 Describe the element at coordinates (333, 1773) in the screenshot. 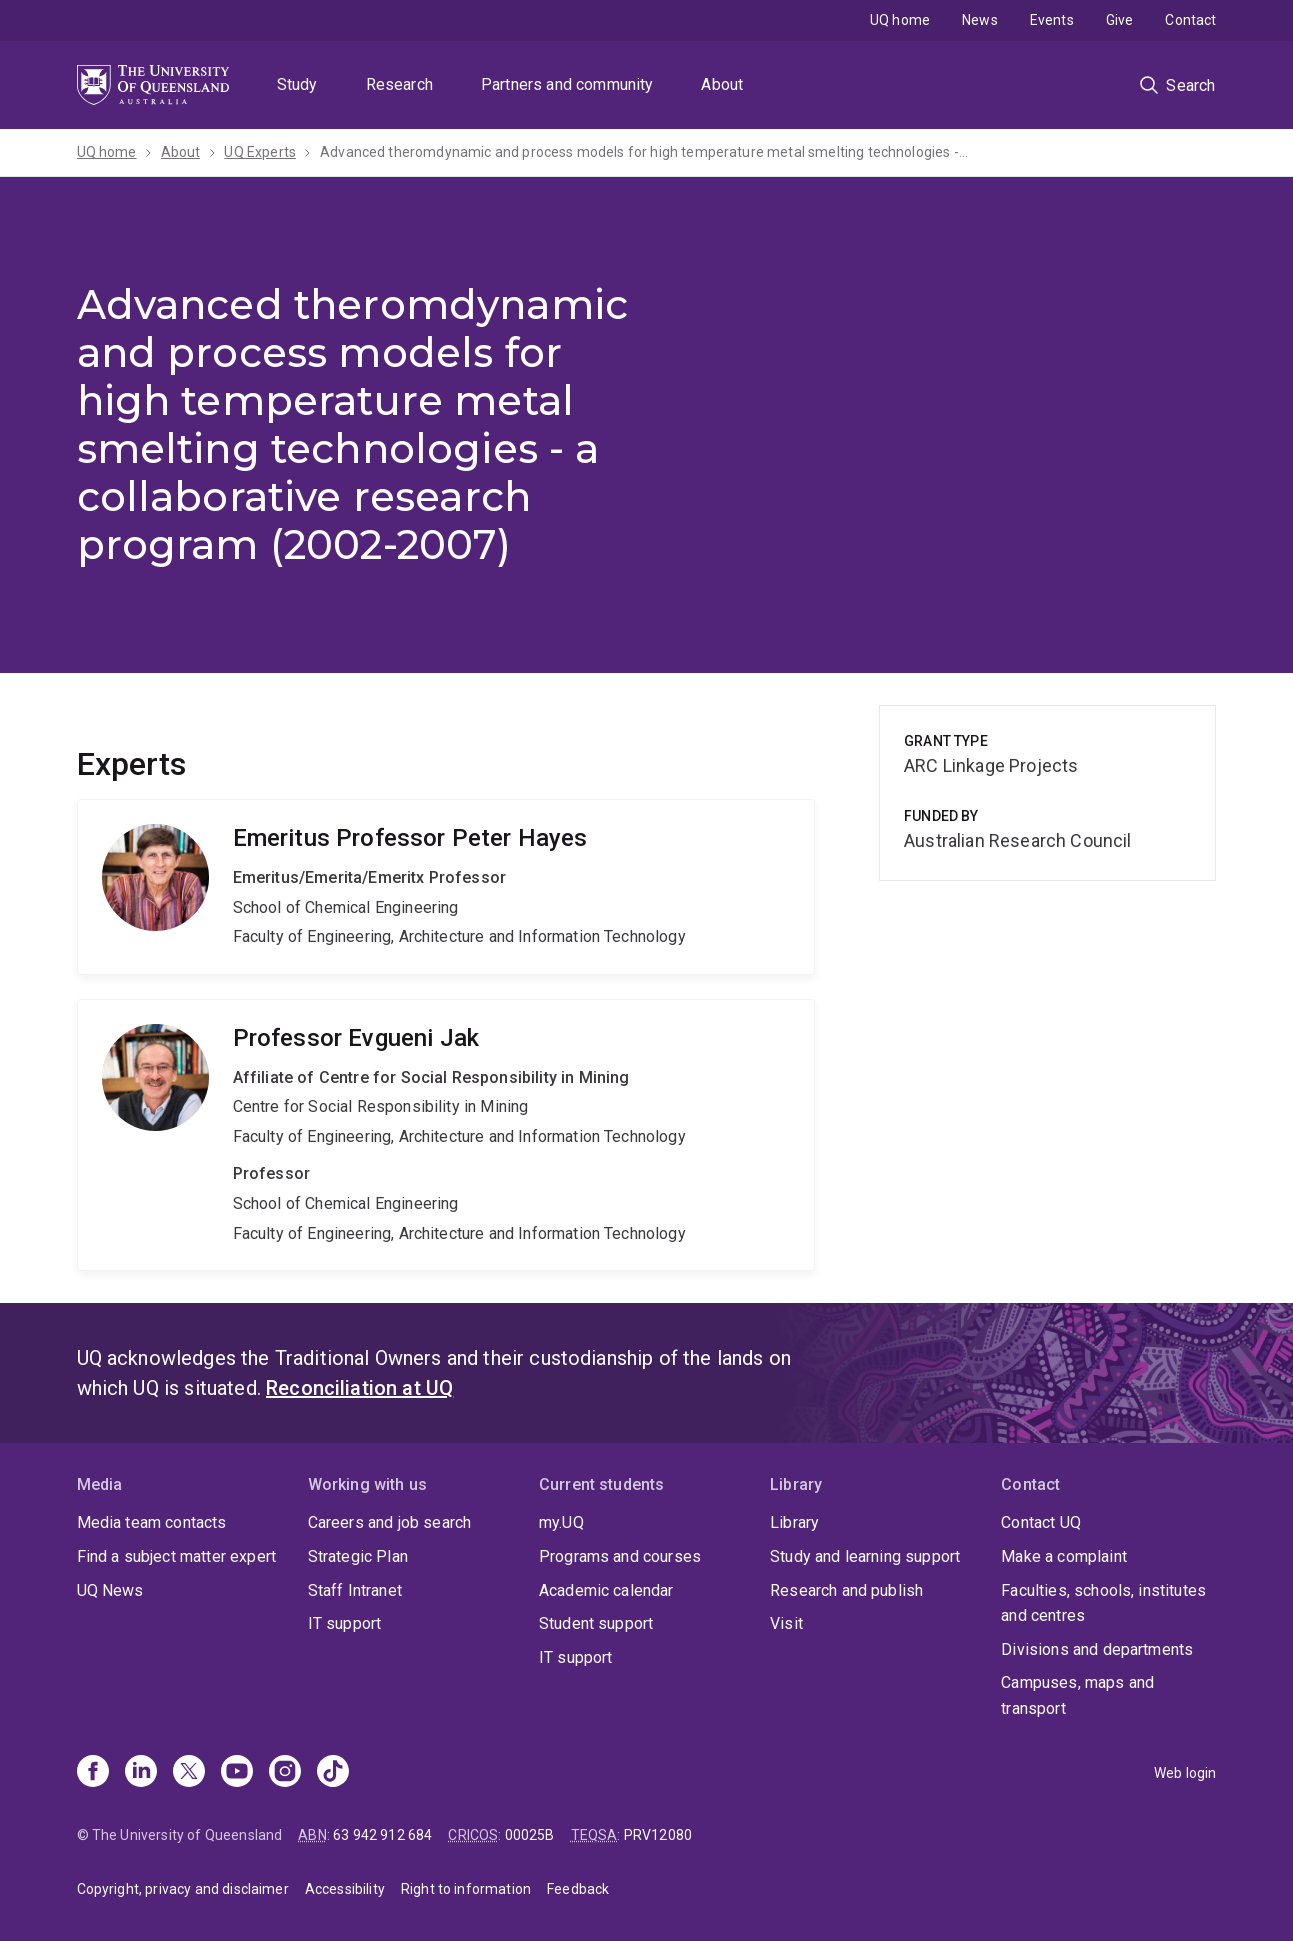

I see `[TikTok]` at that location.